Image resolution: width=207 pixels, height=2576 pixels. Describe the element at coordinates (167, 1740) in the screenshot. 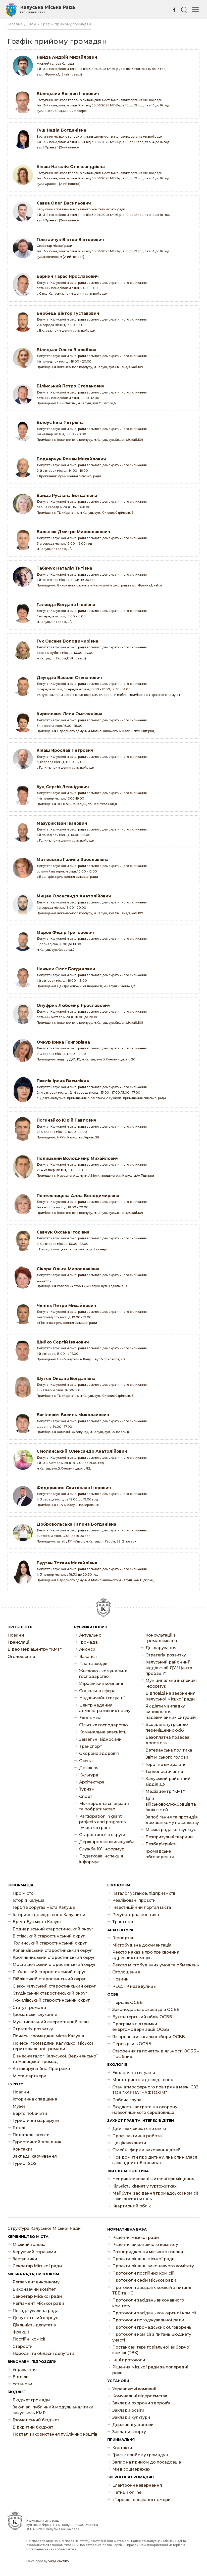

I see `Безоплатна правова допомога` at that location.